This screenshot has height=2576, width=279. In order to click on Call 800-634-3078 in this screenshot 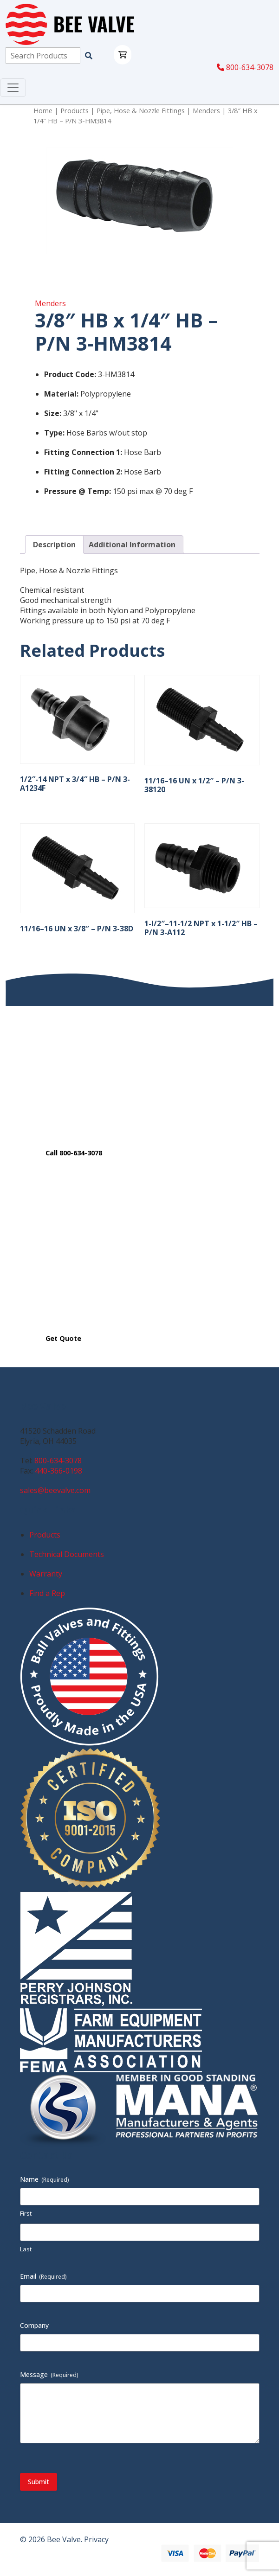, I will do `click(73, 1152)`.